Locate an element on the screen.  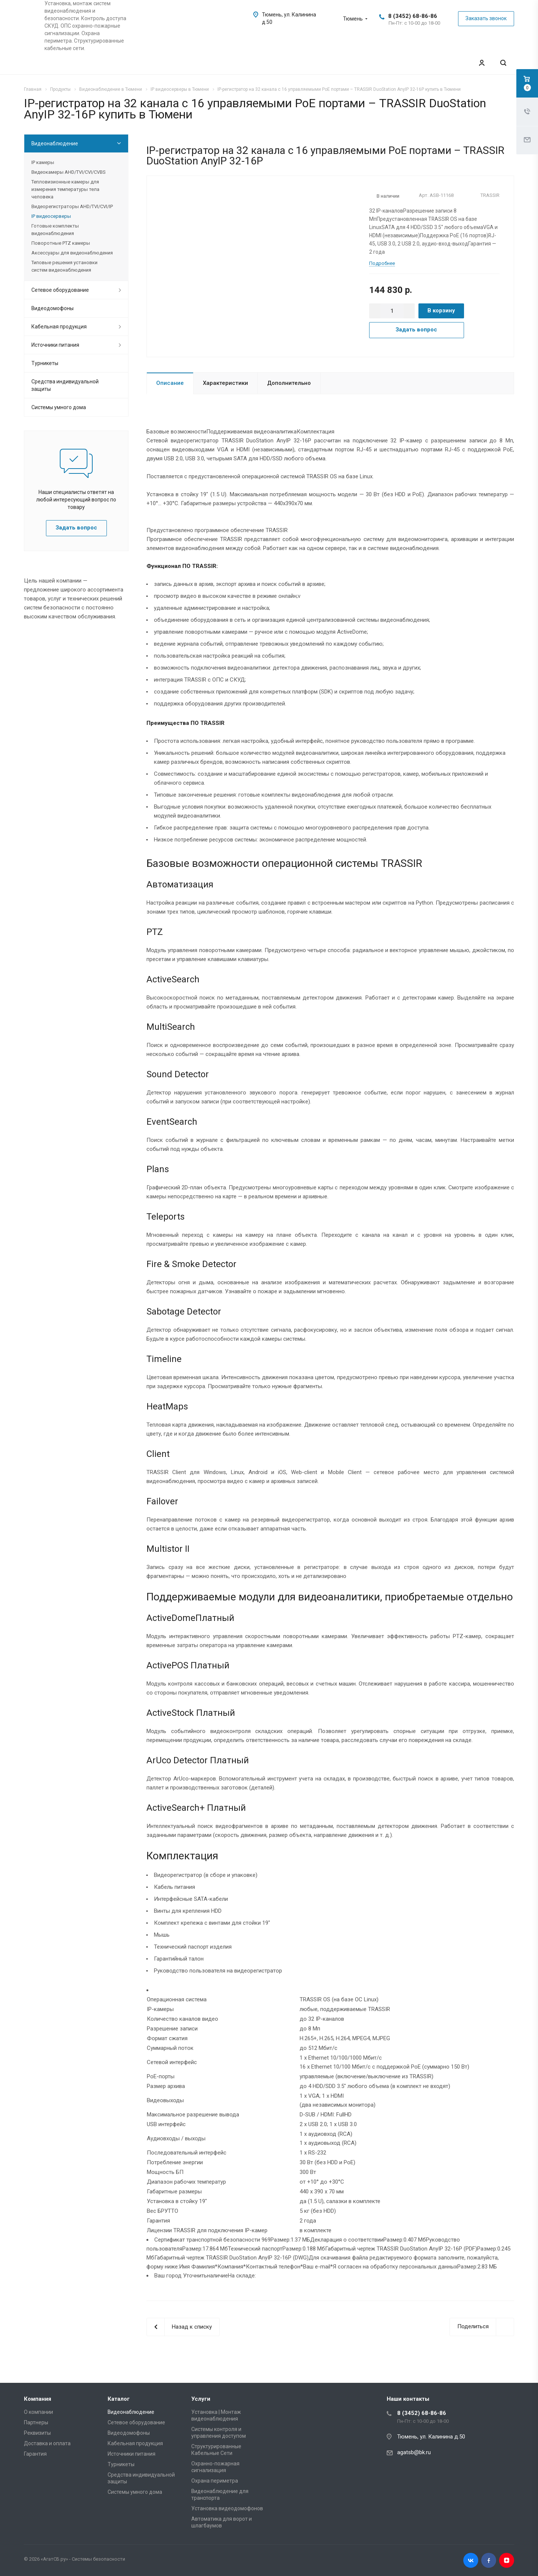
Видеонаблюдение is located at coordinates (54, 143).